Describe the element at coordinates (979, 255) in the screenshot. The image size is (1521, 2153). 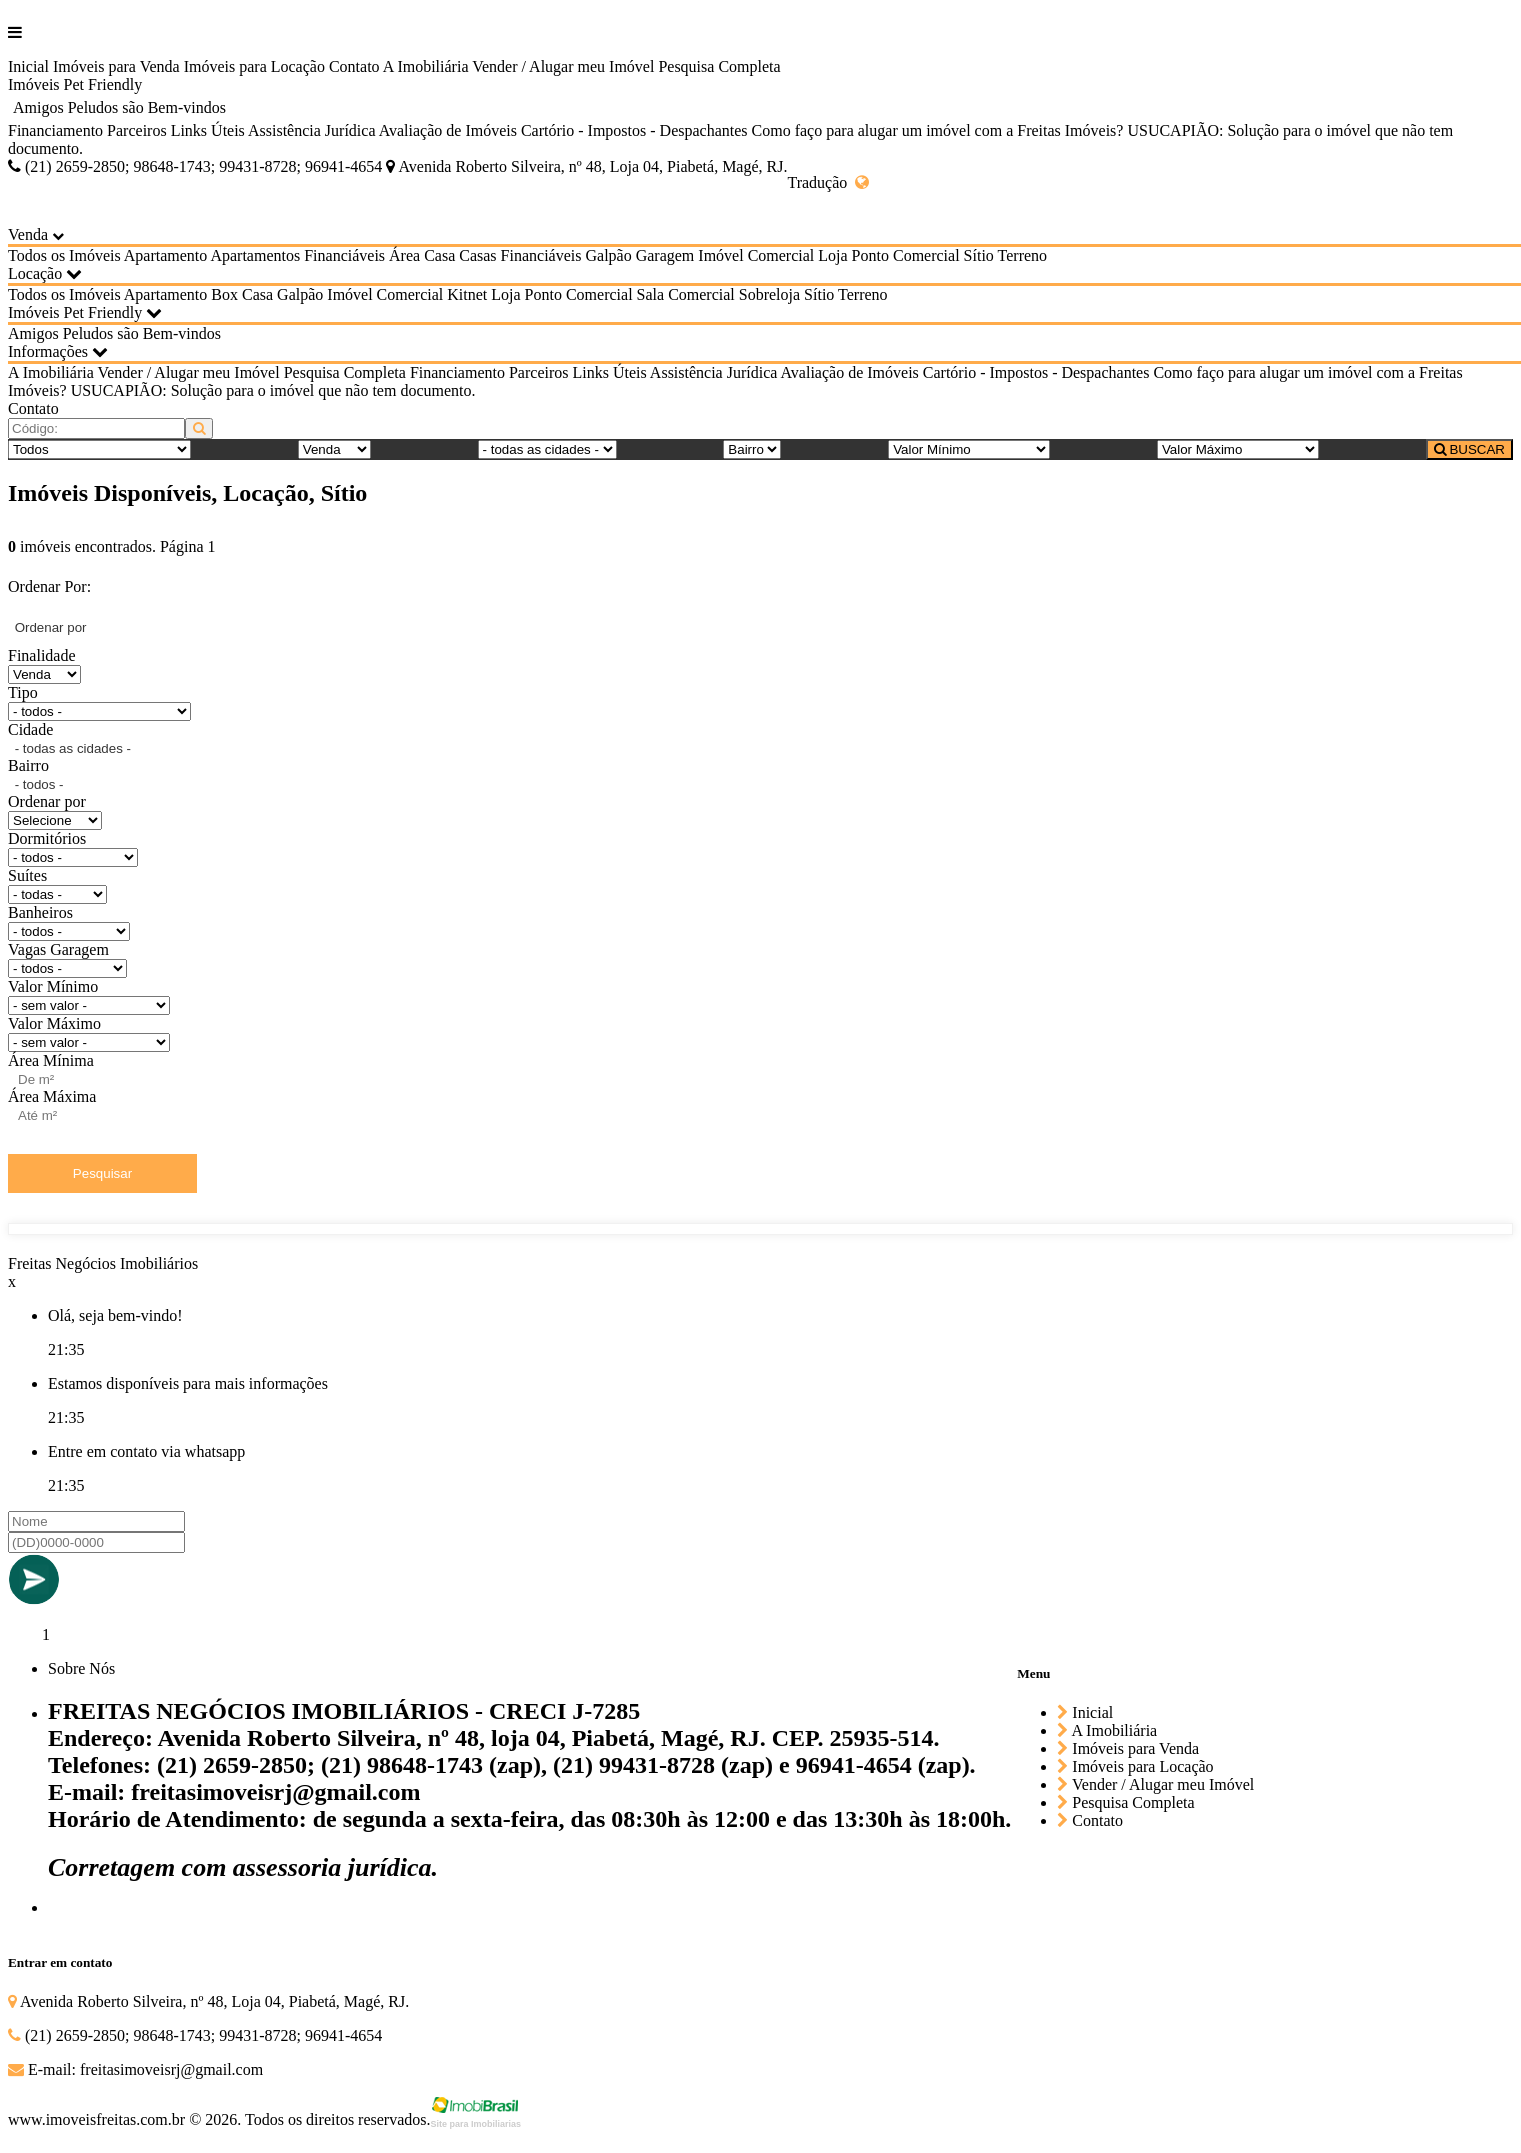
I see `Sítio` at that location.